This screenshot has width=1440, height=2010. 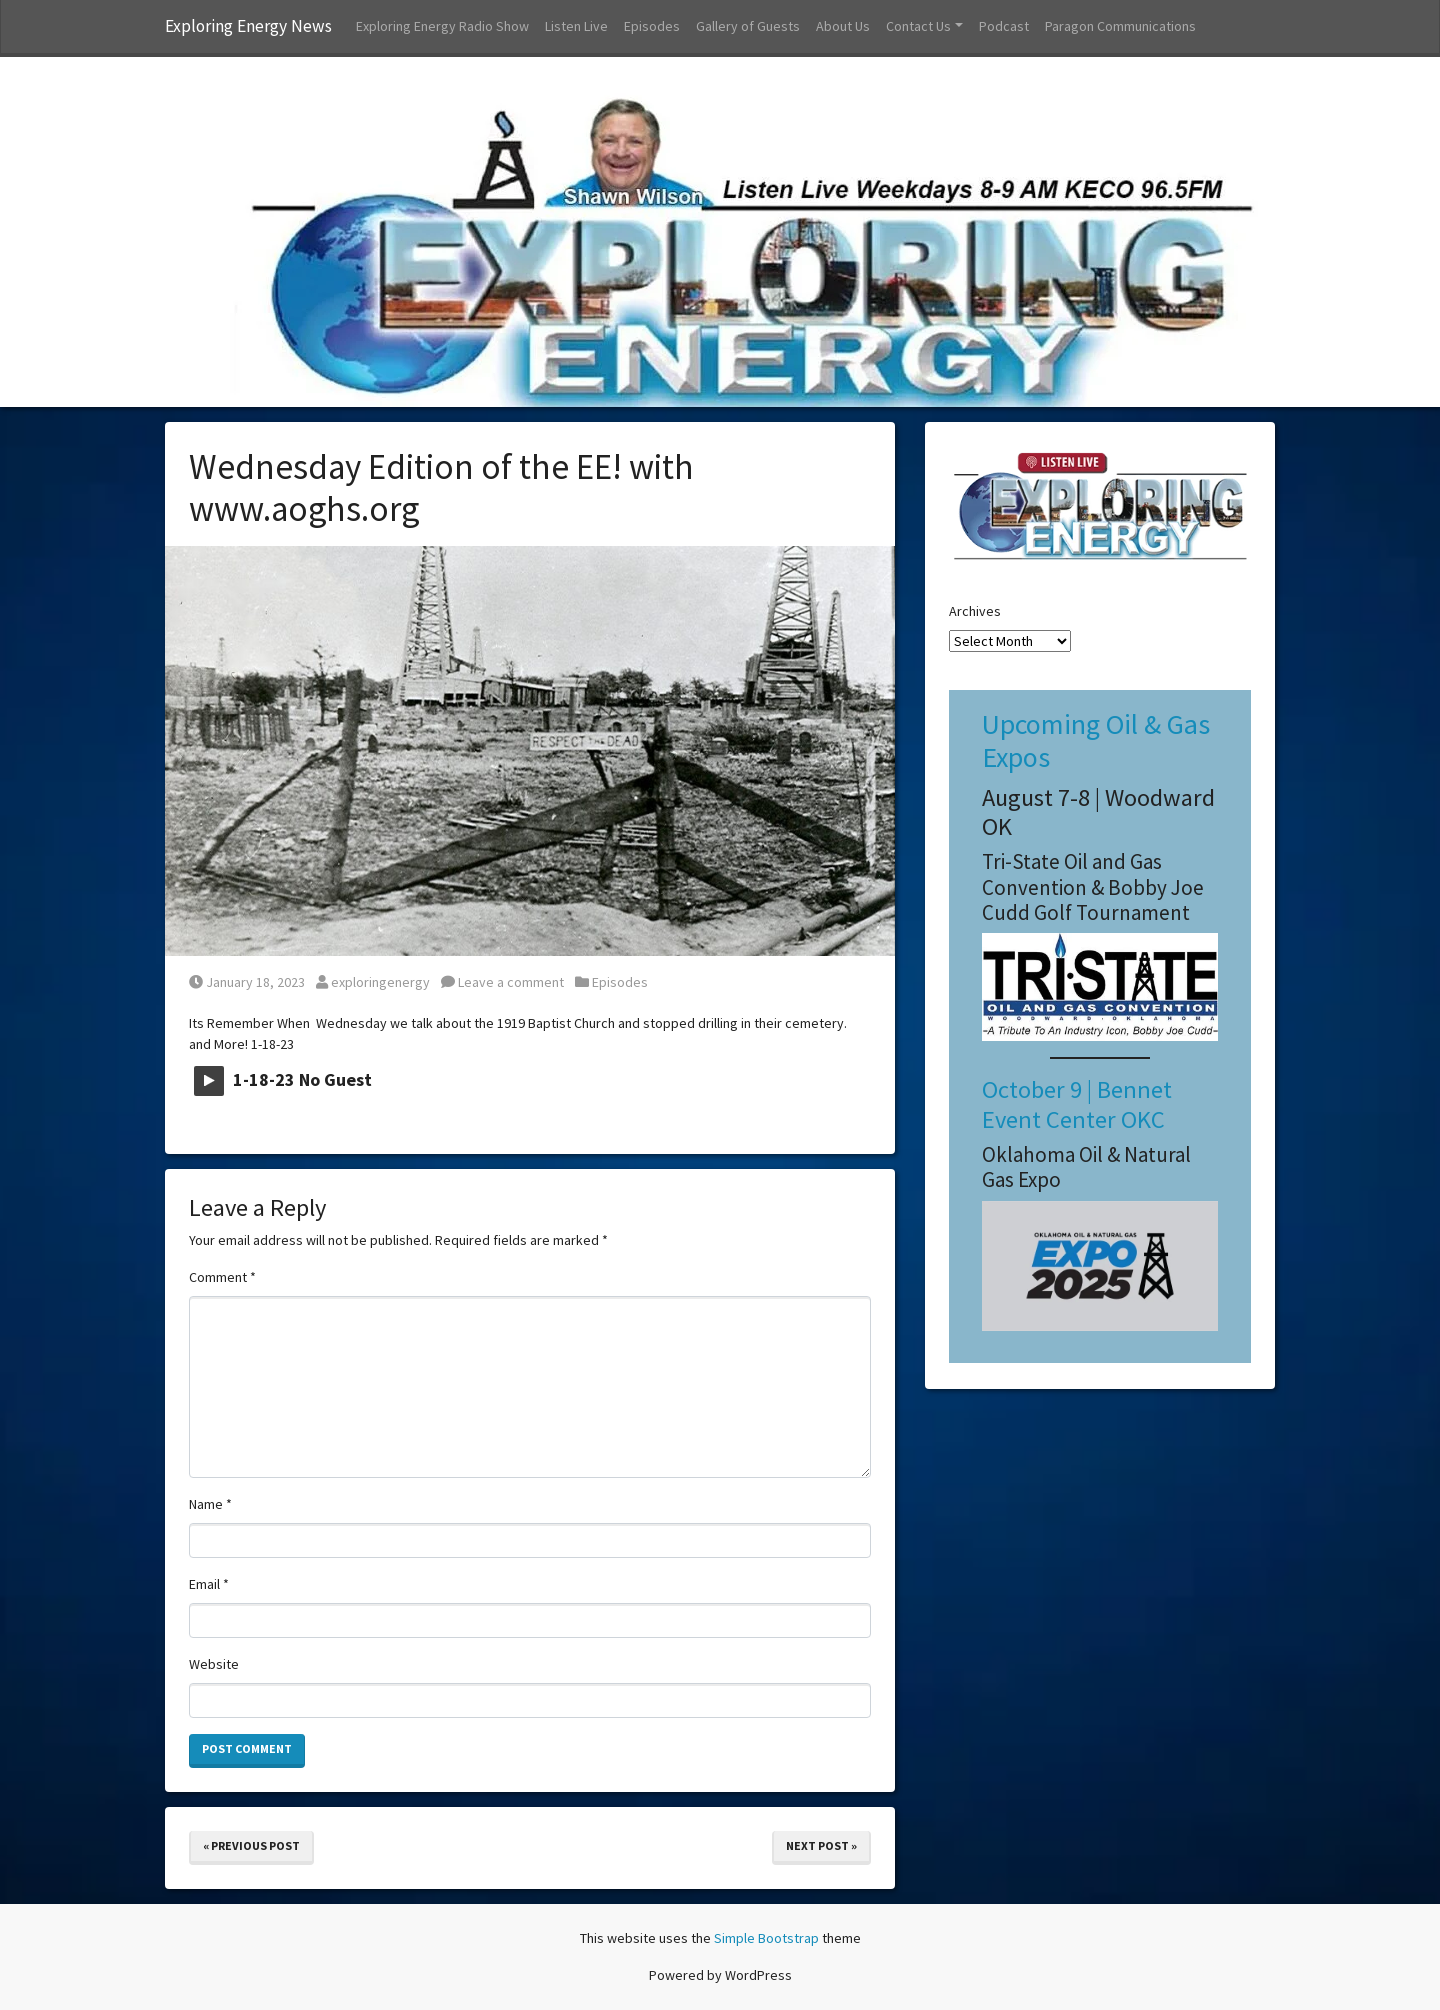 I want to click on Leave a comment, so click(x=502, y=982).